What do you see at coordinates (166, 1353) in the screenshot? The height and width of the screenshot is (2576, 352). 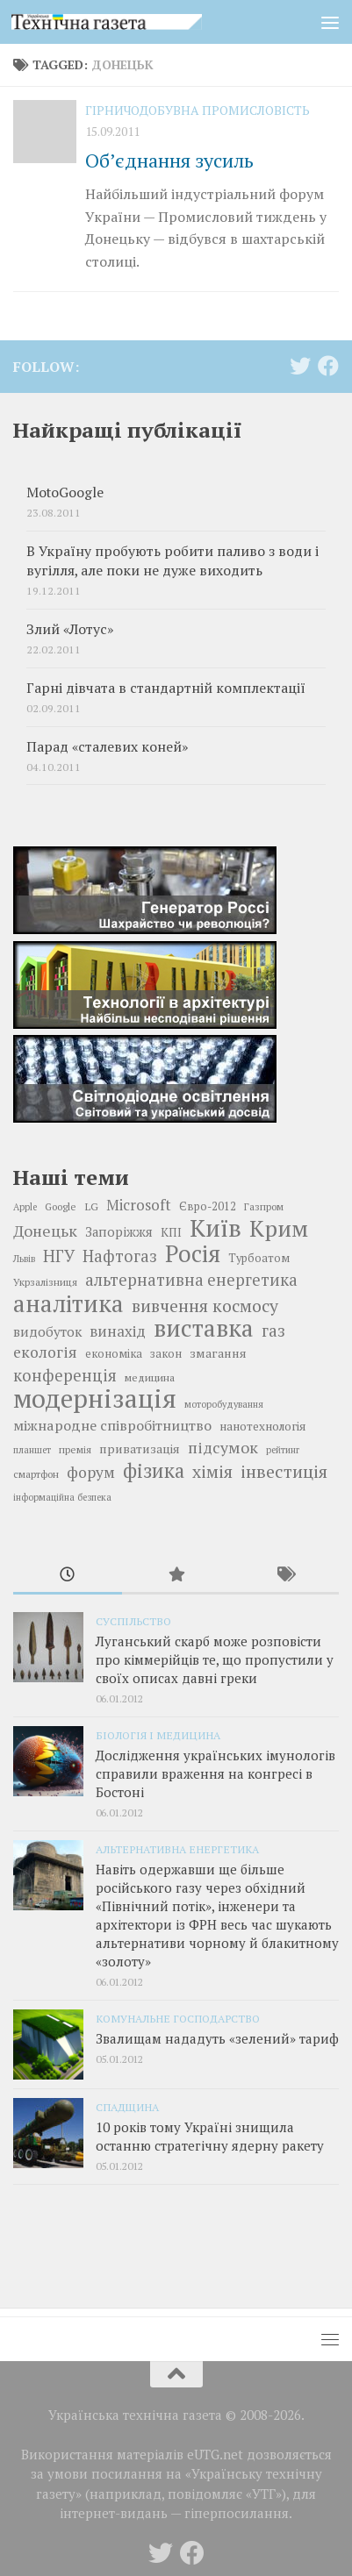 I see `закон [закон (19 елементів)]` at bounding box center [166, 1353].